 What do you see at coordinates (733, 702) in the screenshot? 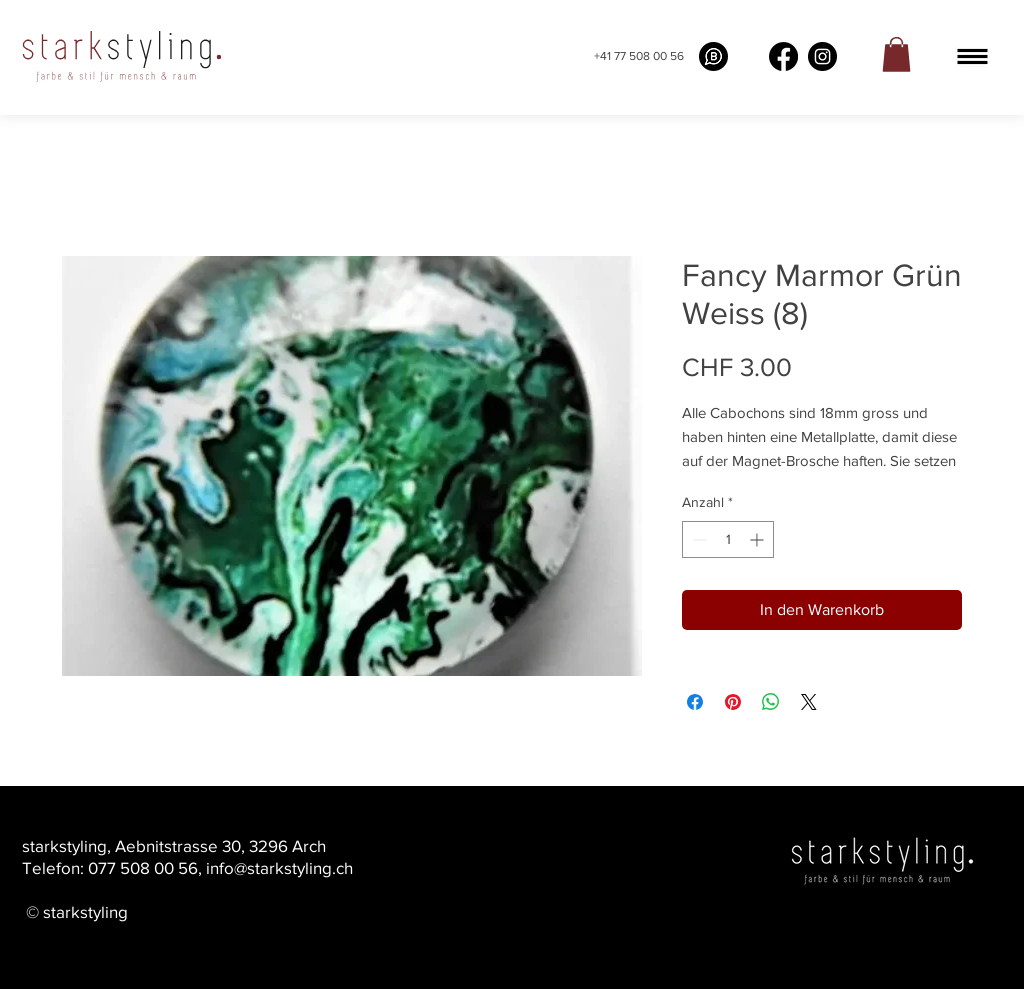
I see `[Auf Pinterest pinnen]` at bounding box center [733, 702].